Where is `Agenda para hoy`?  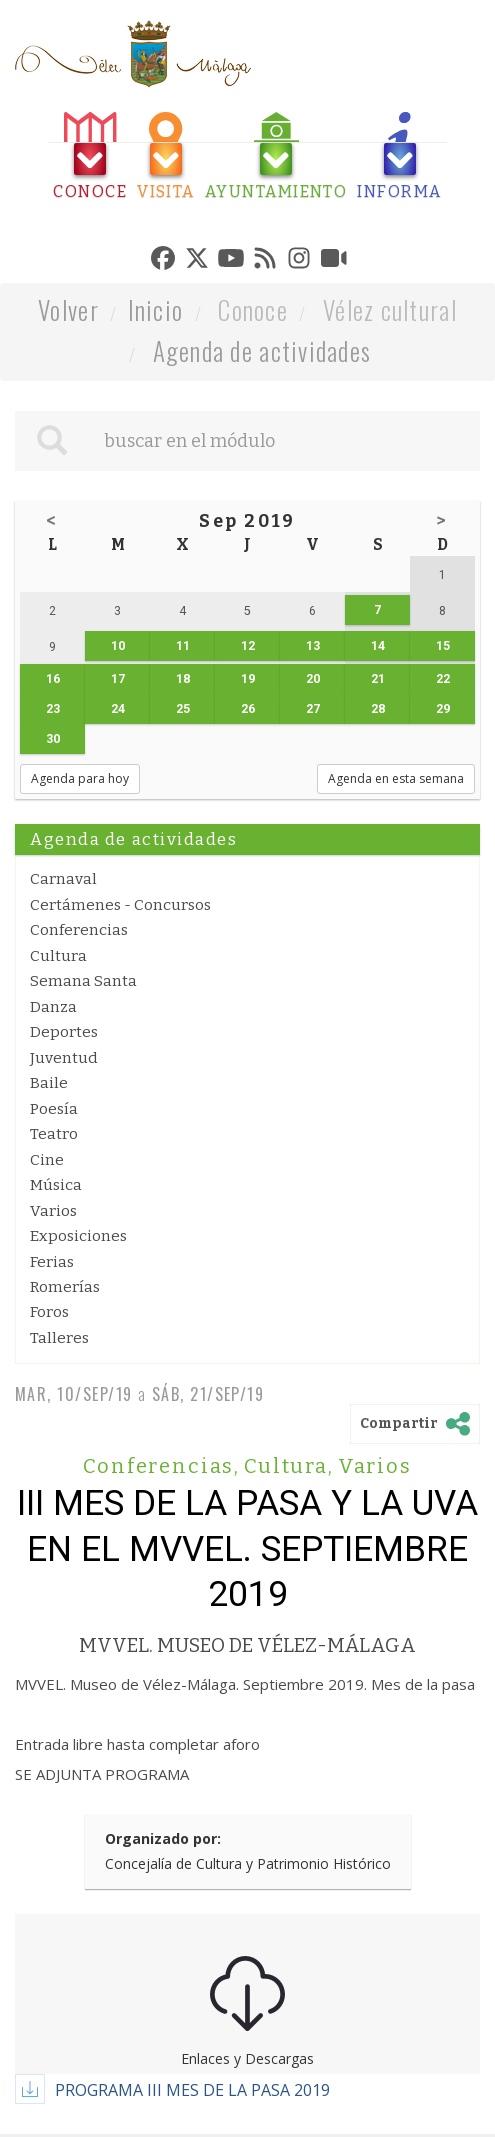 Agenda para hoy is located at coordinates (80, 778).